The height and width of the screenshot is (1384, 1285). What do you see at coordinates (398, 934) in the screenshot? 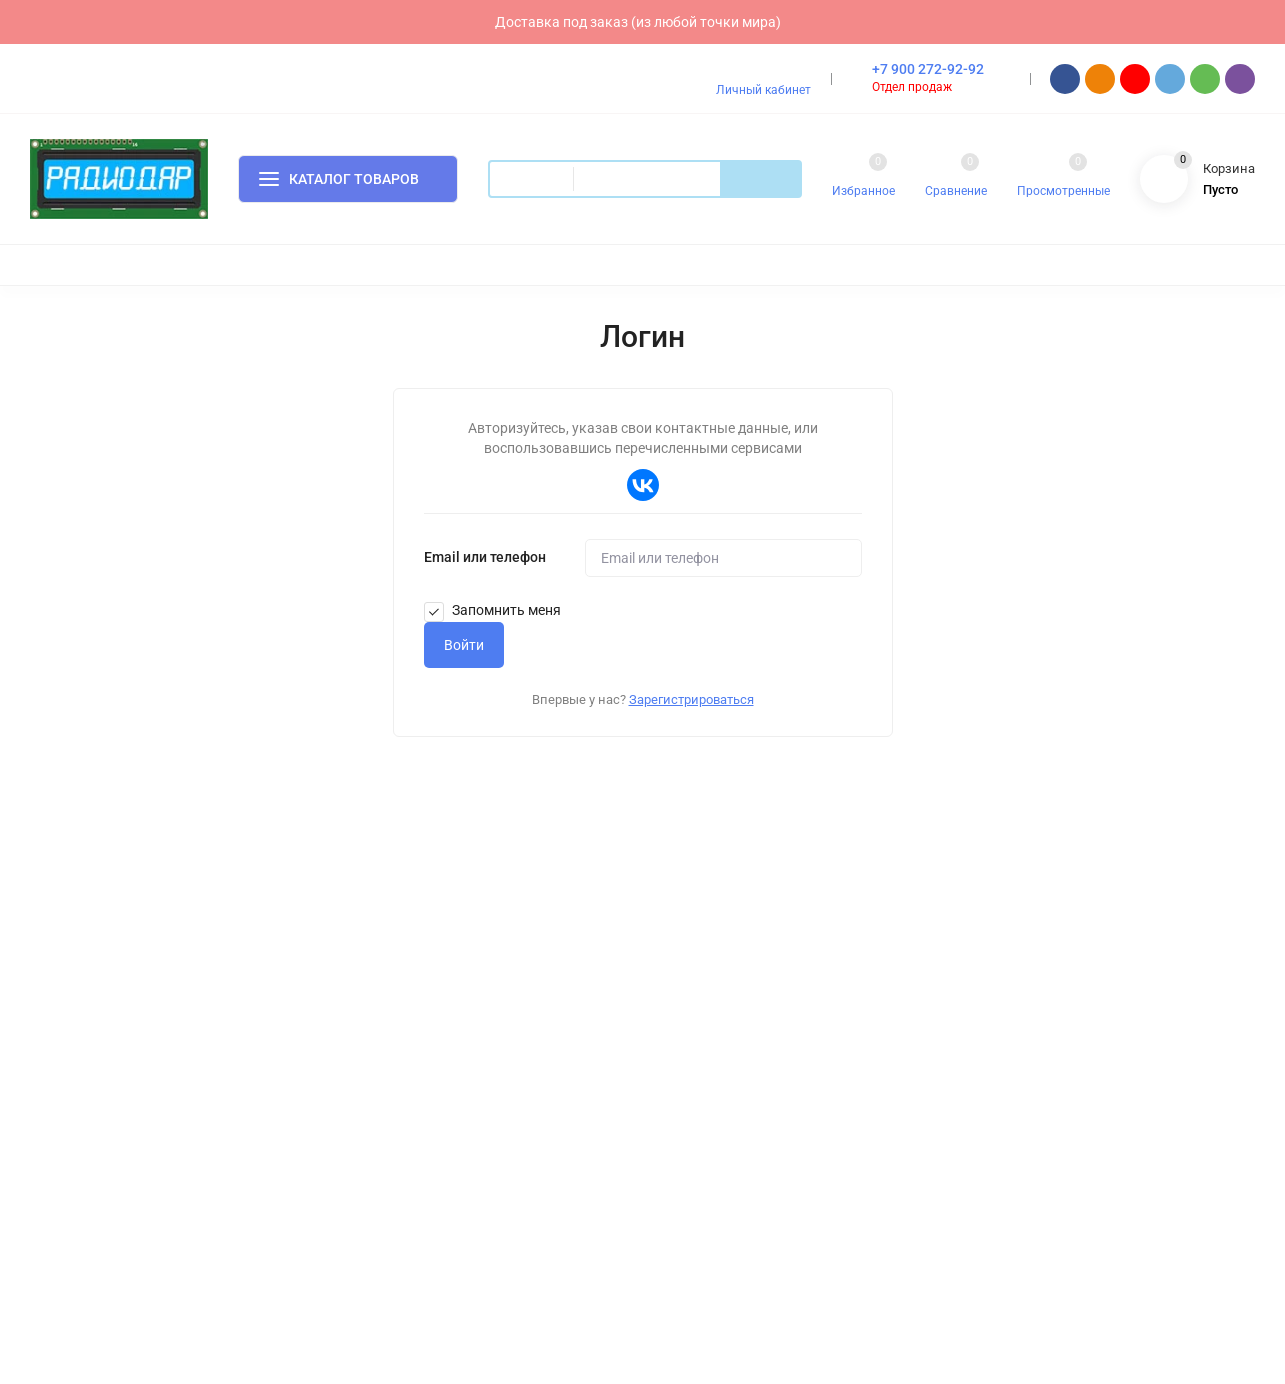
I see `Оплата` at bounding box center [398, 934].